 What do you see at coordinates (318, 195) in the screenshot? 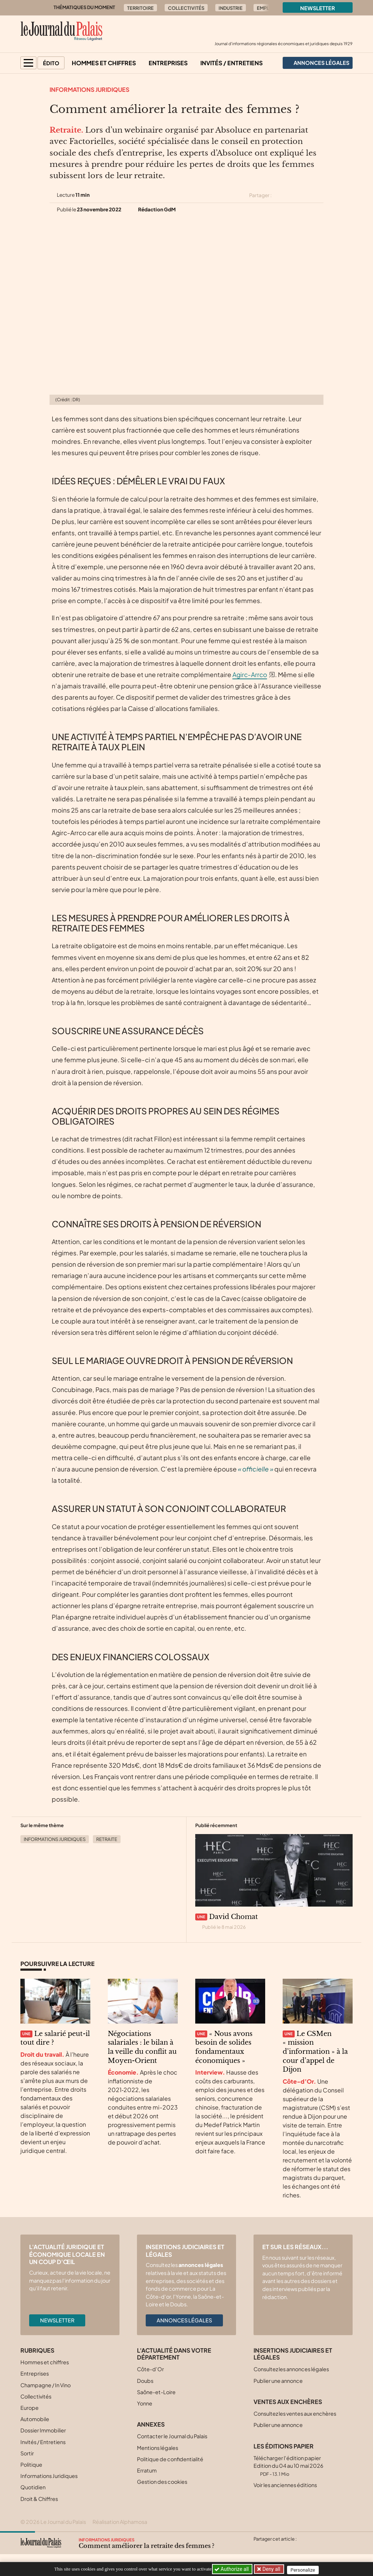
I see `[Partager cet article par email]` at bounding box center [318, 195].